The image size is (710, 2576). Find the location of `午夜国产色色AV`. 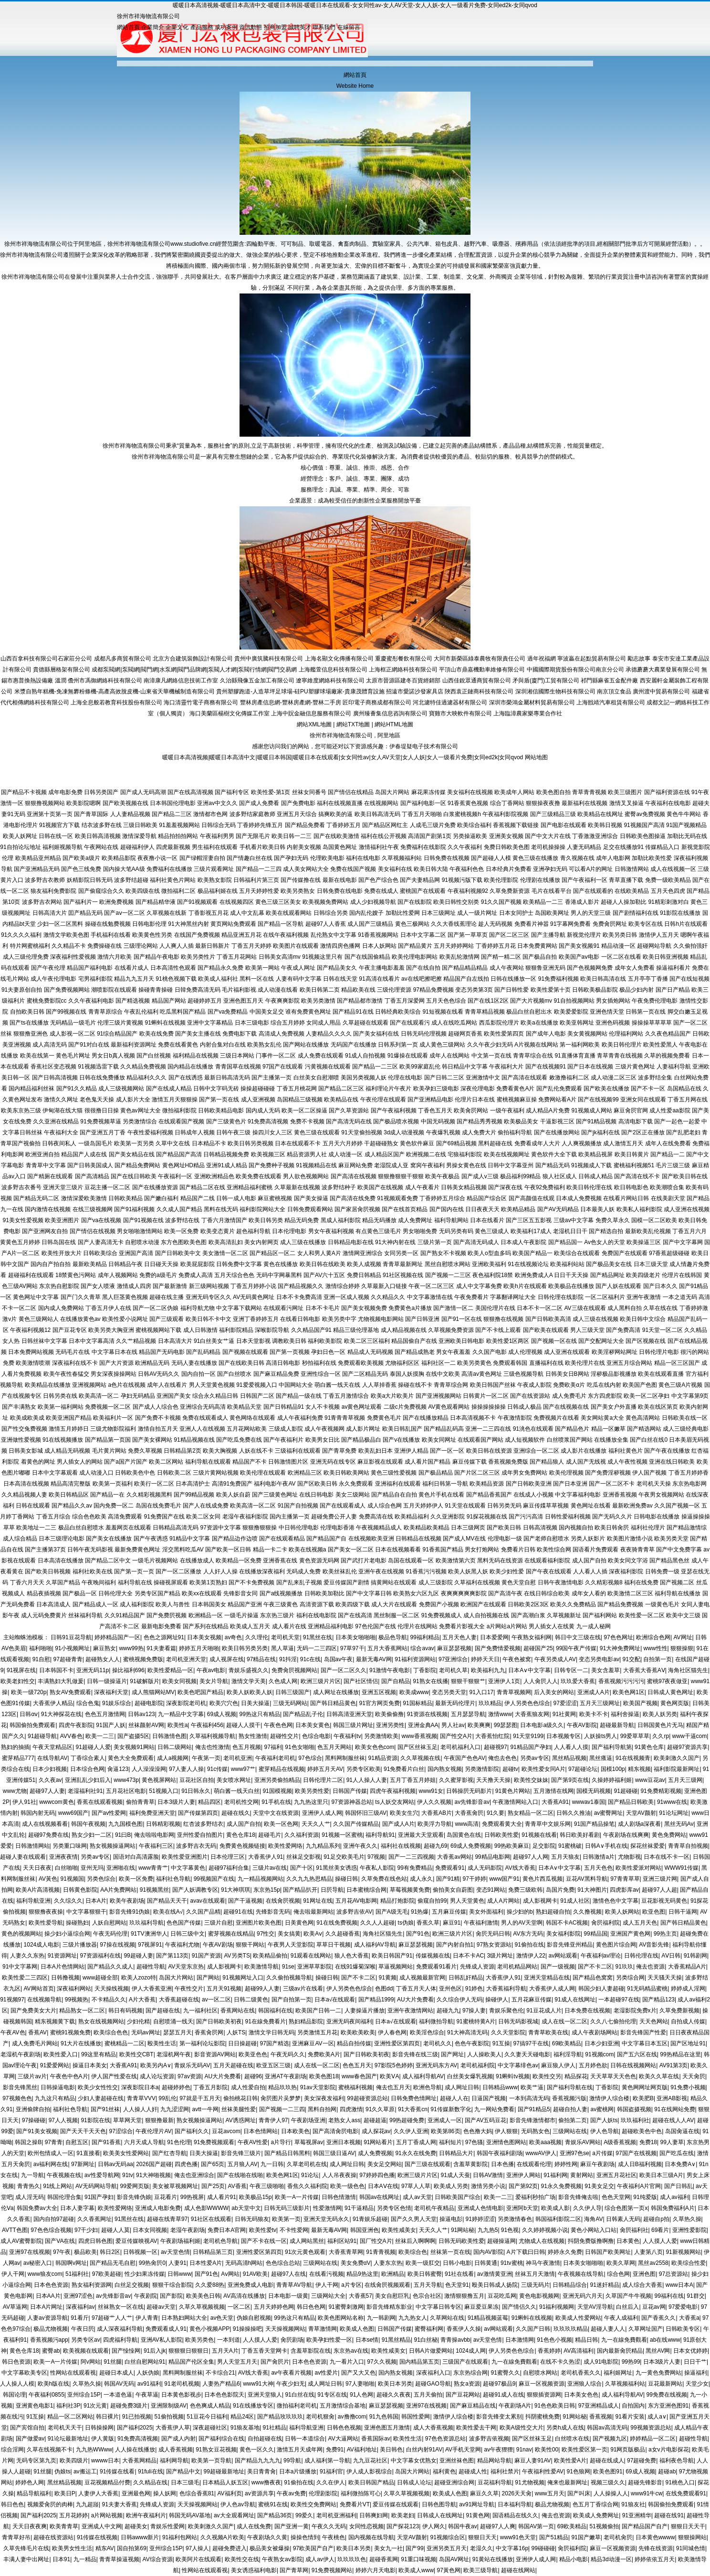

午夜国产色色AV is located at coordinates (464, 1758).